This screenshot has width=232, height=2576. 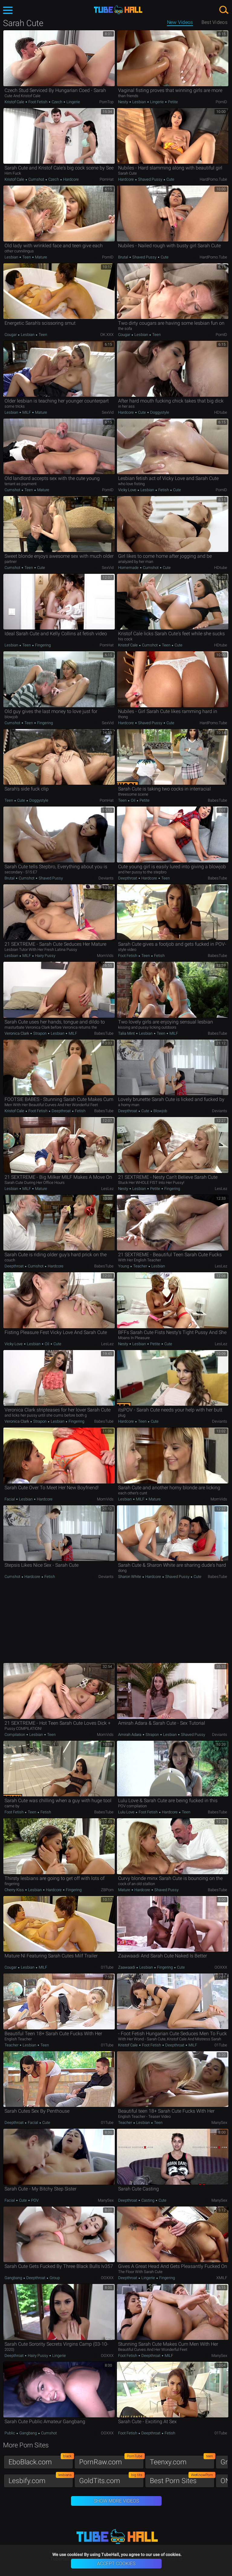 What do you see at coordinates (116, 2501) in the screenshot?
I see `Show More Videos` at bounding box center [116, 2501].